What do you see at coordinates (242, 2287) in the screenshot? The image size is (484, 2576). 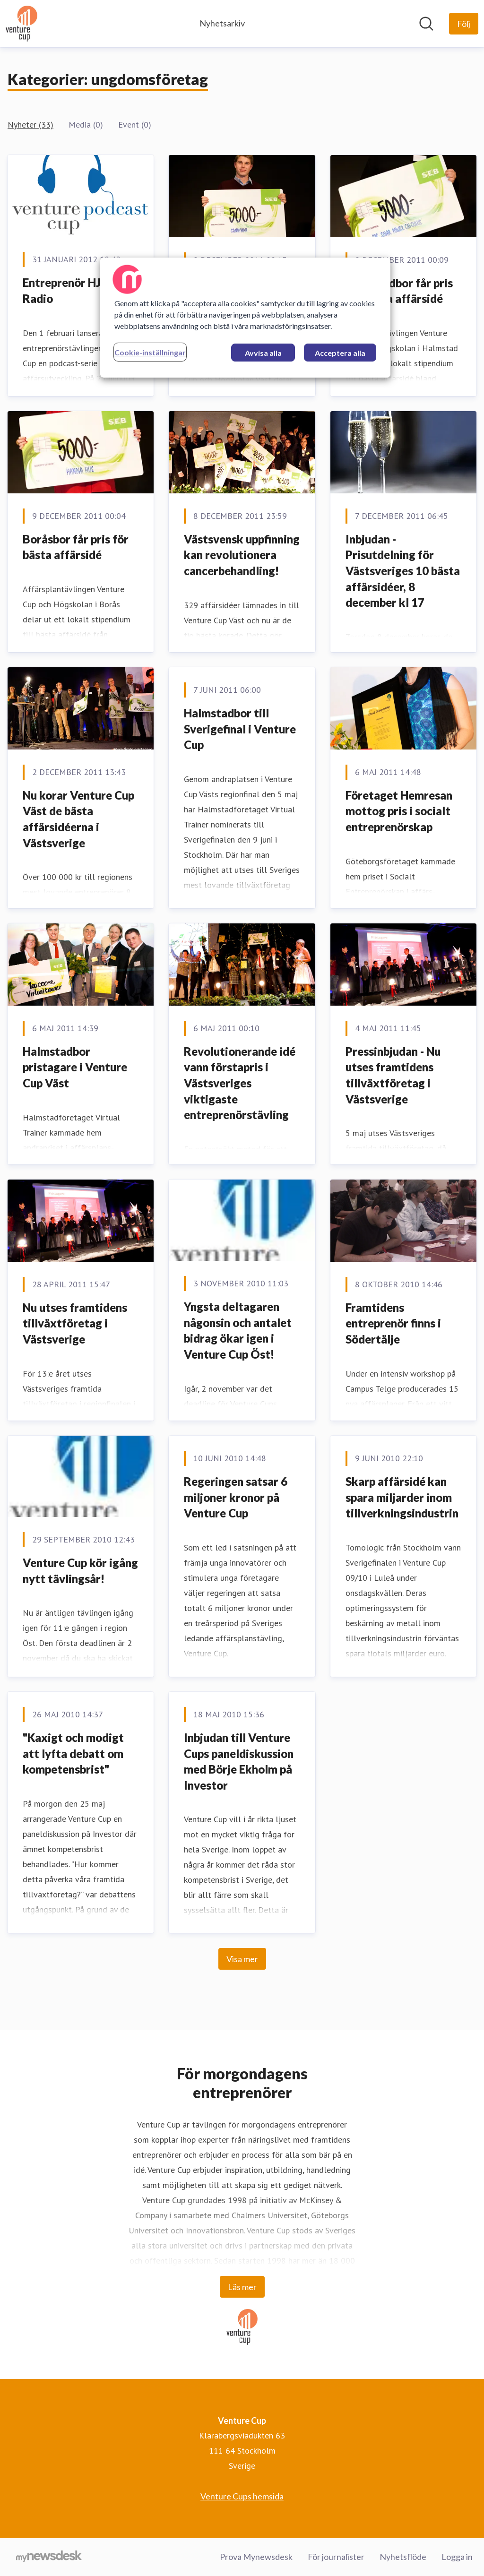 I see `Läs mer` at bounding box center [242, 2287].